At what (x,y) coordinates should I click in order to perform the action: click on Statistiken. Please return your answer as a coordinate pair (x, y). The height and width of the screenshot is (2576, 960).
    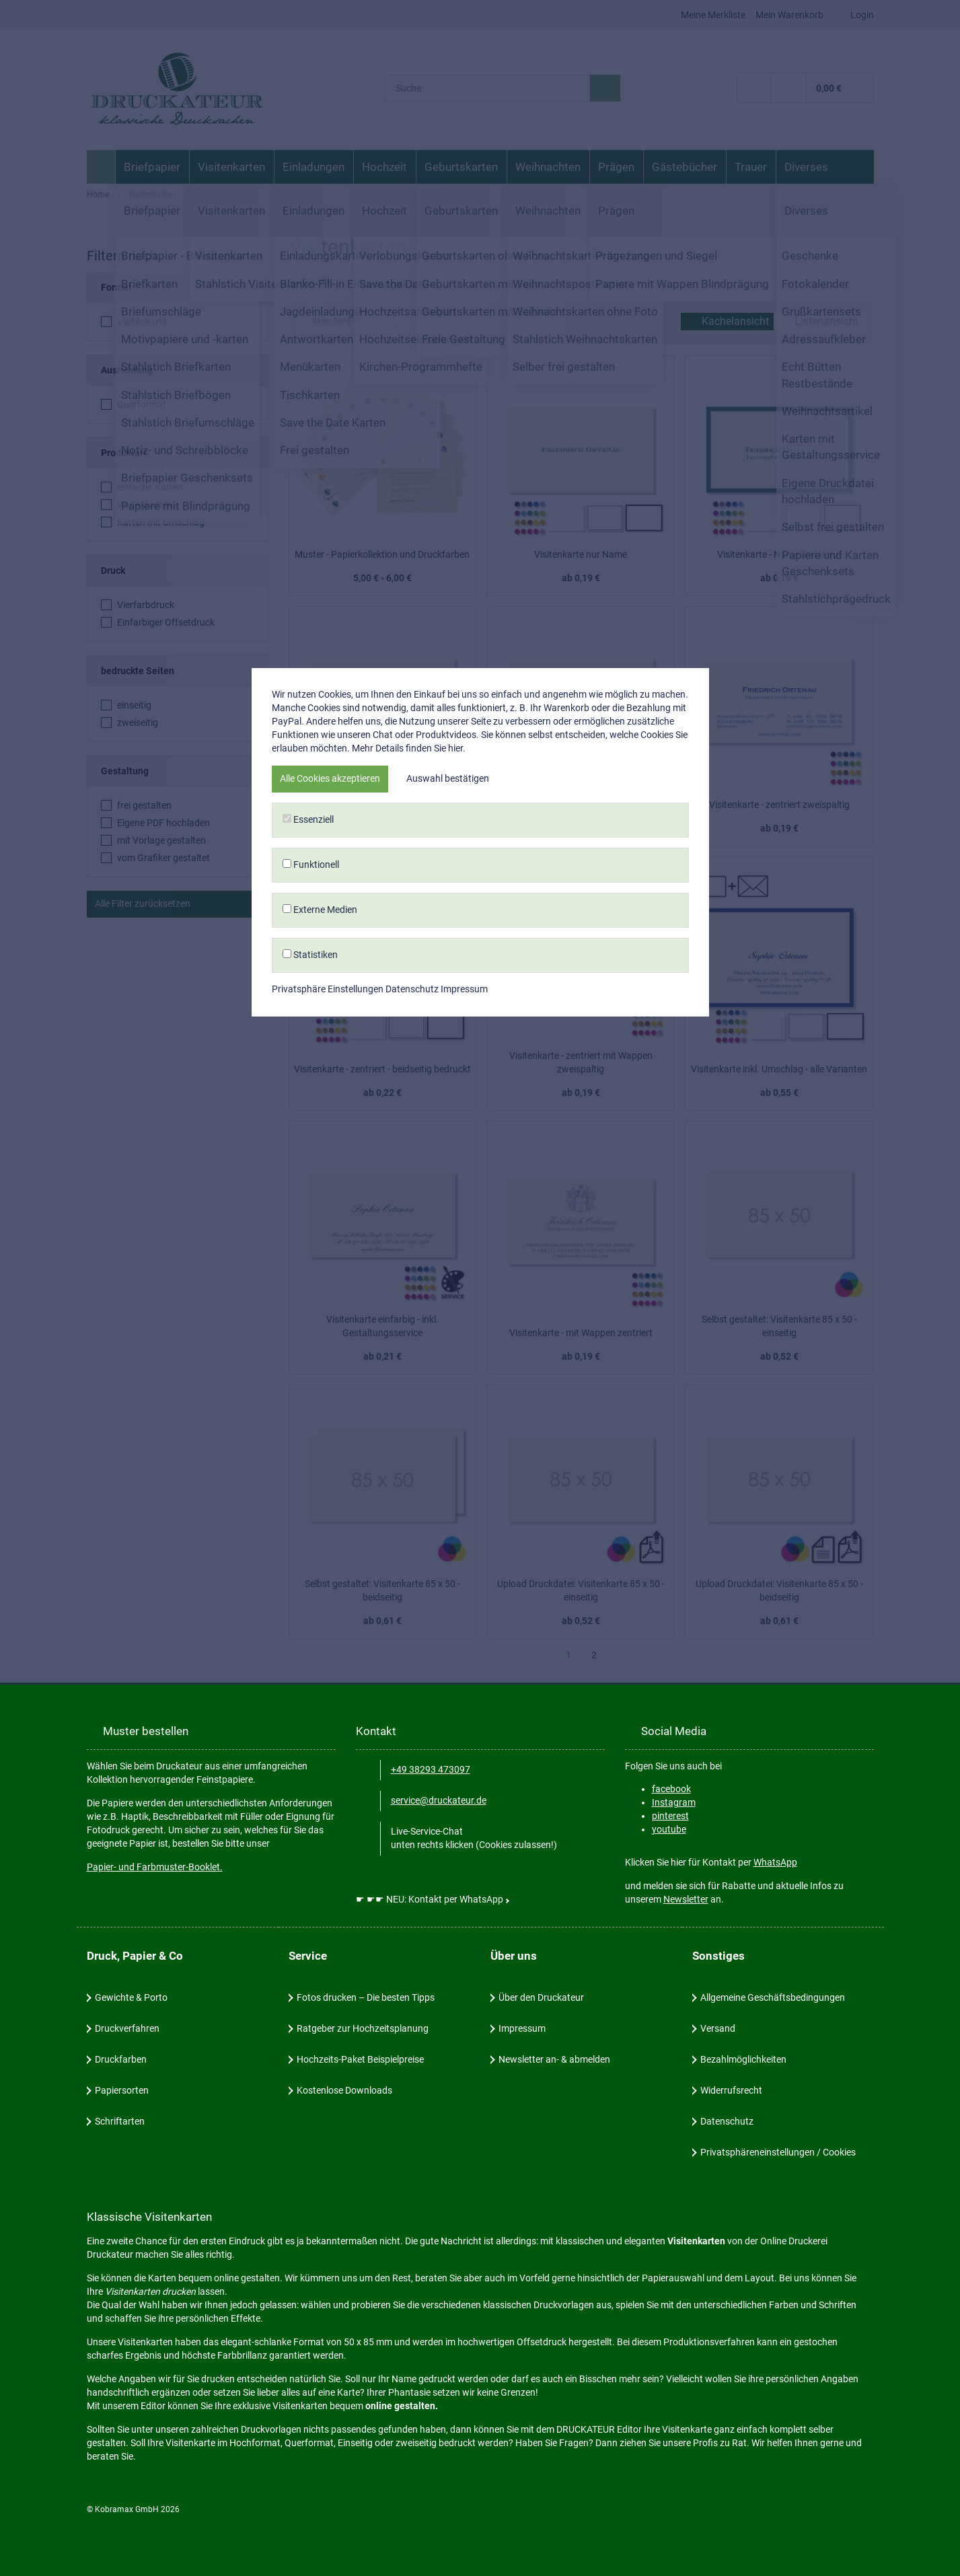
    Looking at the image, I should click on (480, 1401).